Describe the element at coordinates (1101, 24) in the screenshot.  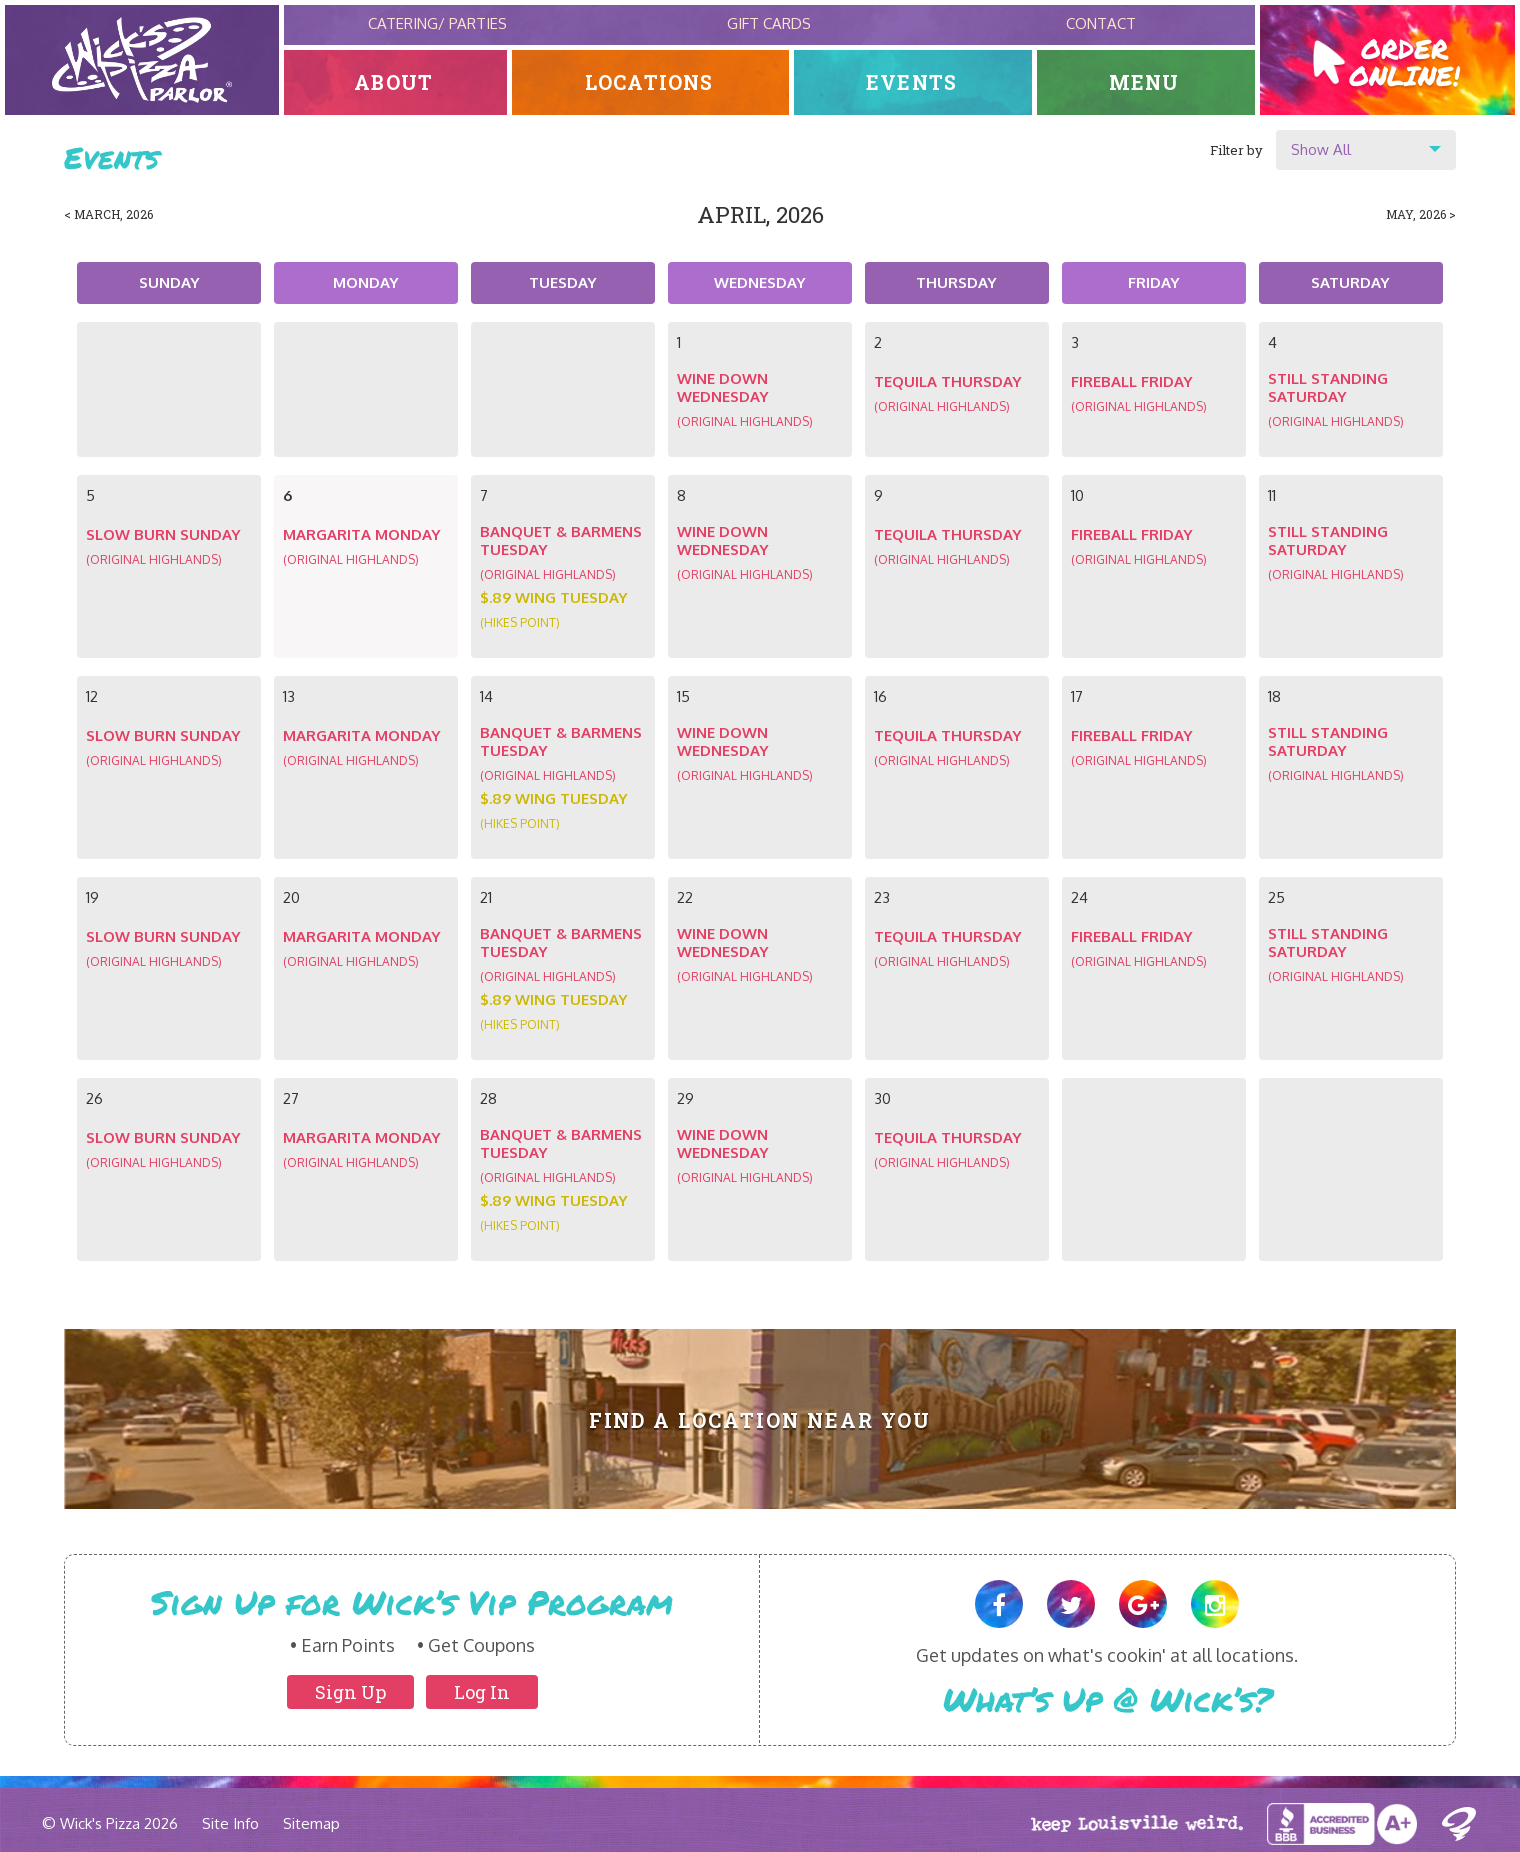
I see `Contact` at that location.